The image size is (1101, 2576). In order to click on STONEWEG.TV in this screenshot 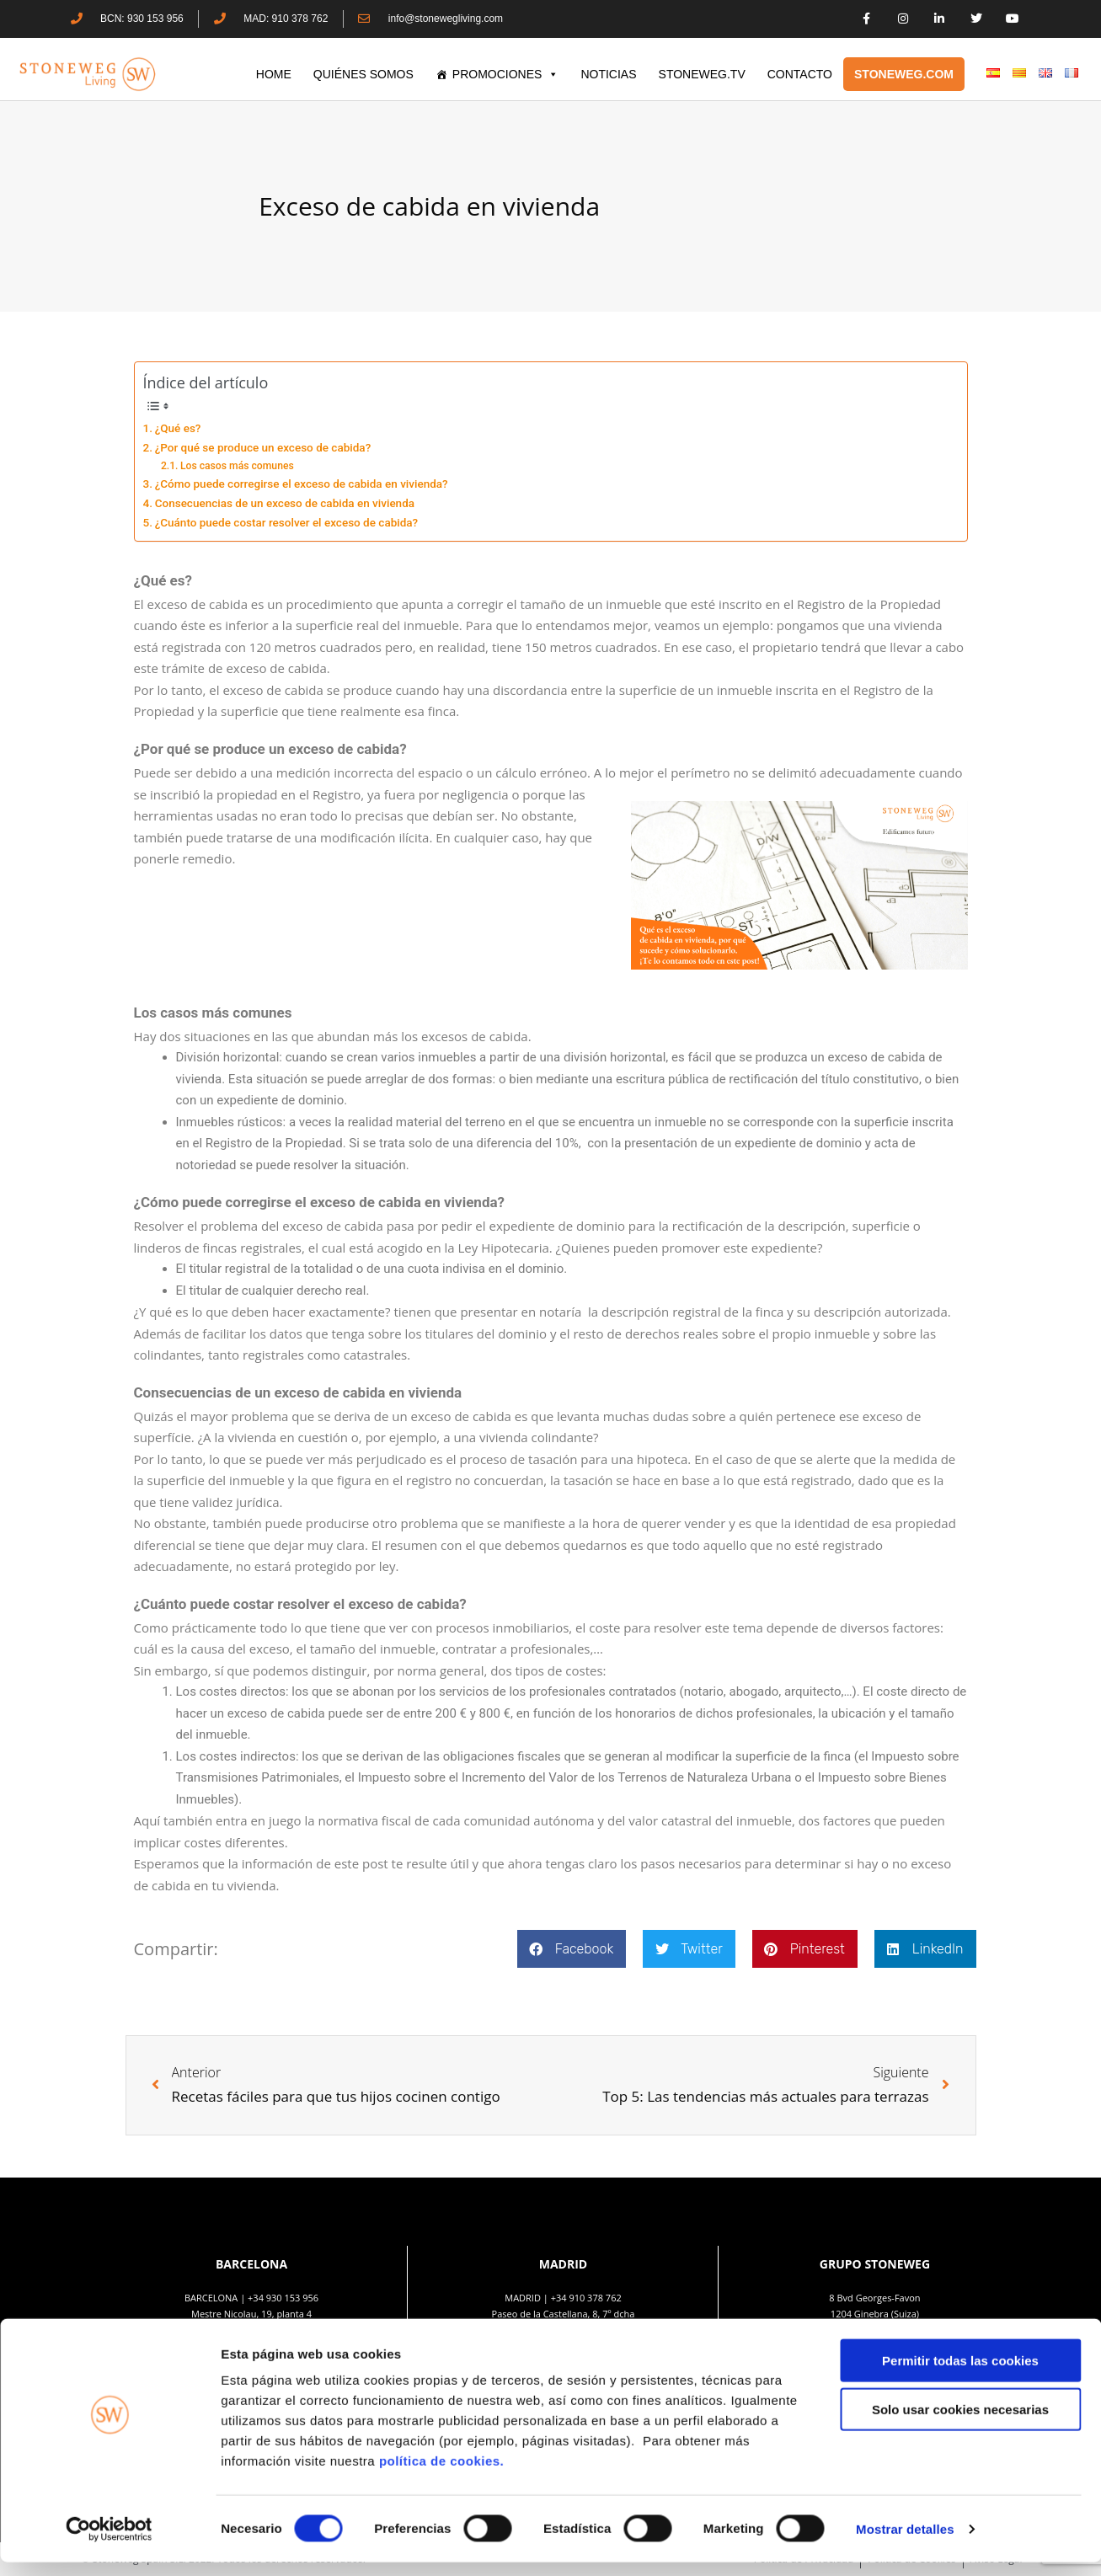, I will do `click(702, 74)`.